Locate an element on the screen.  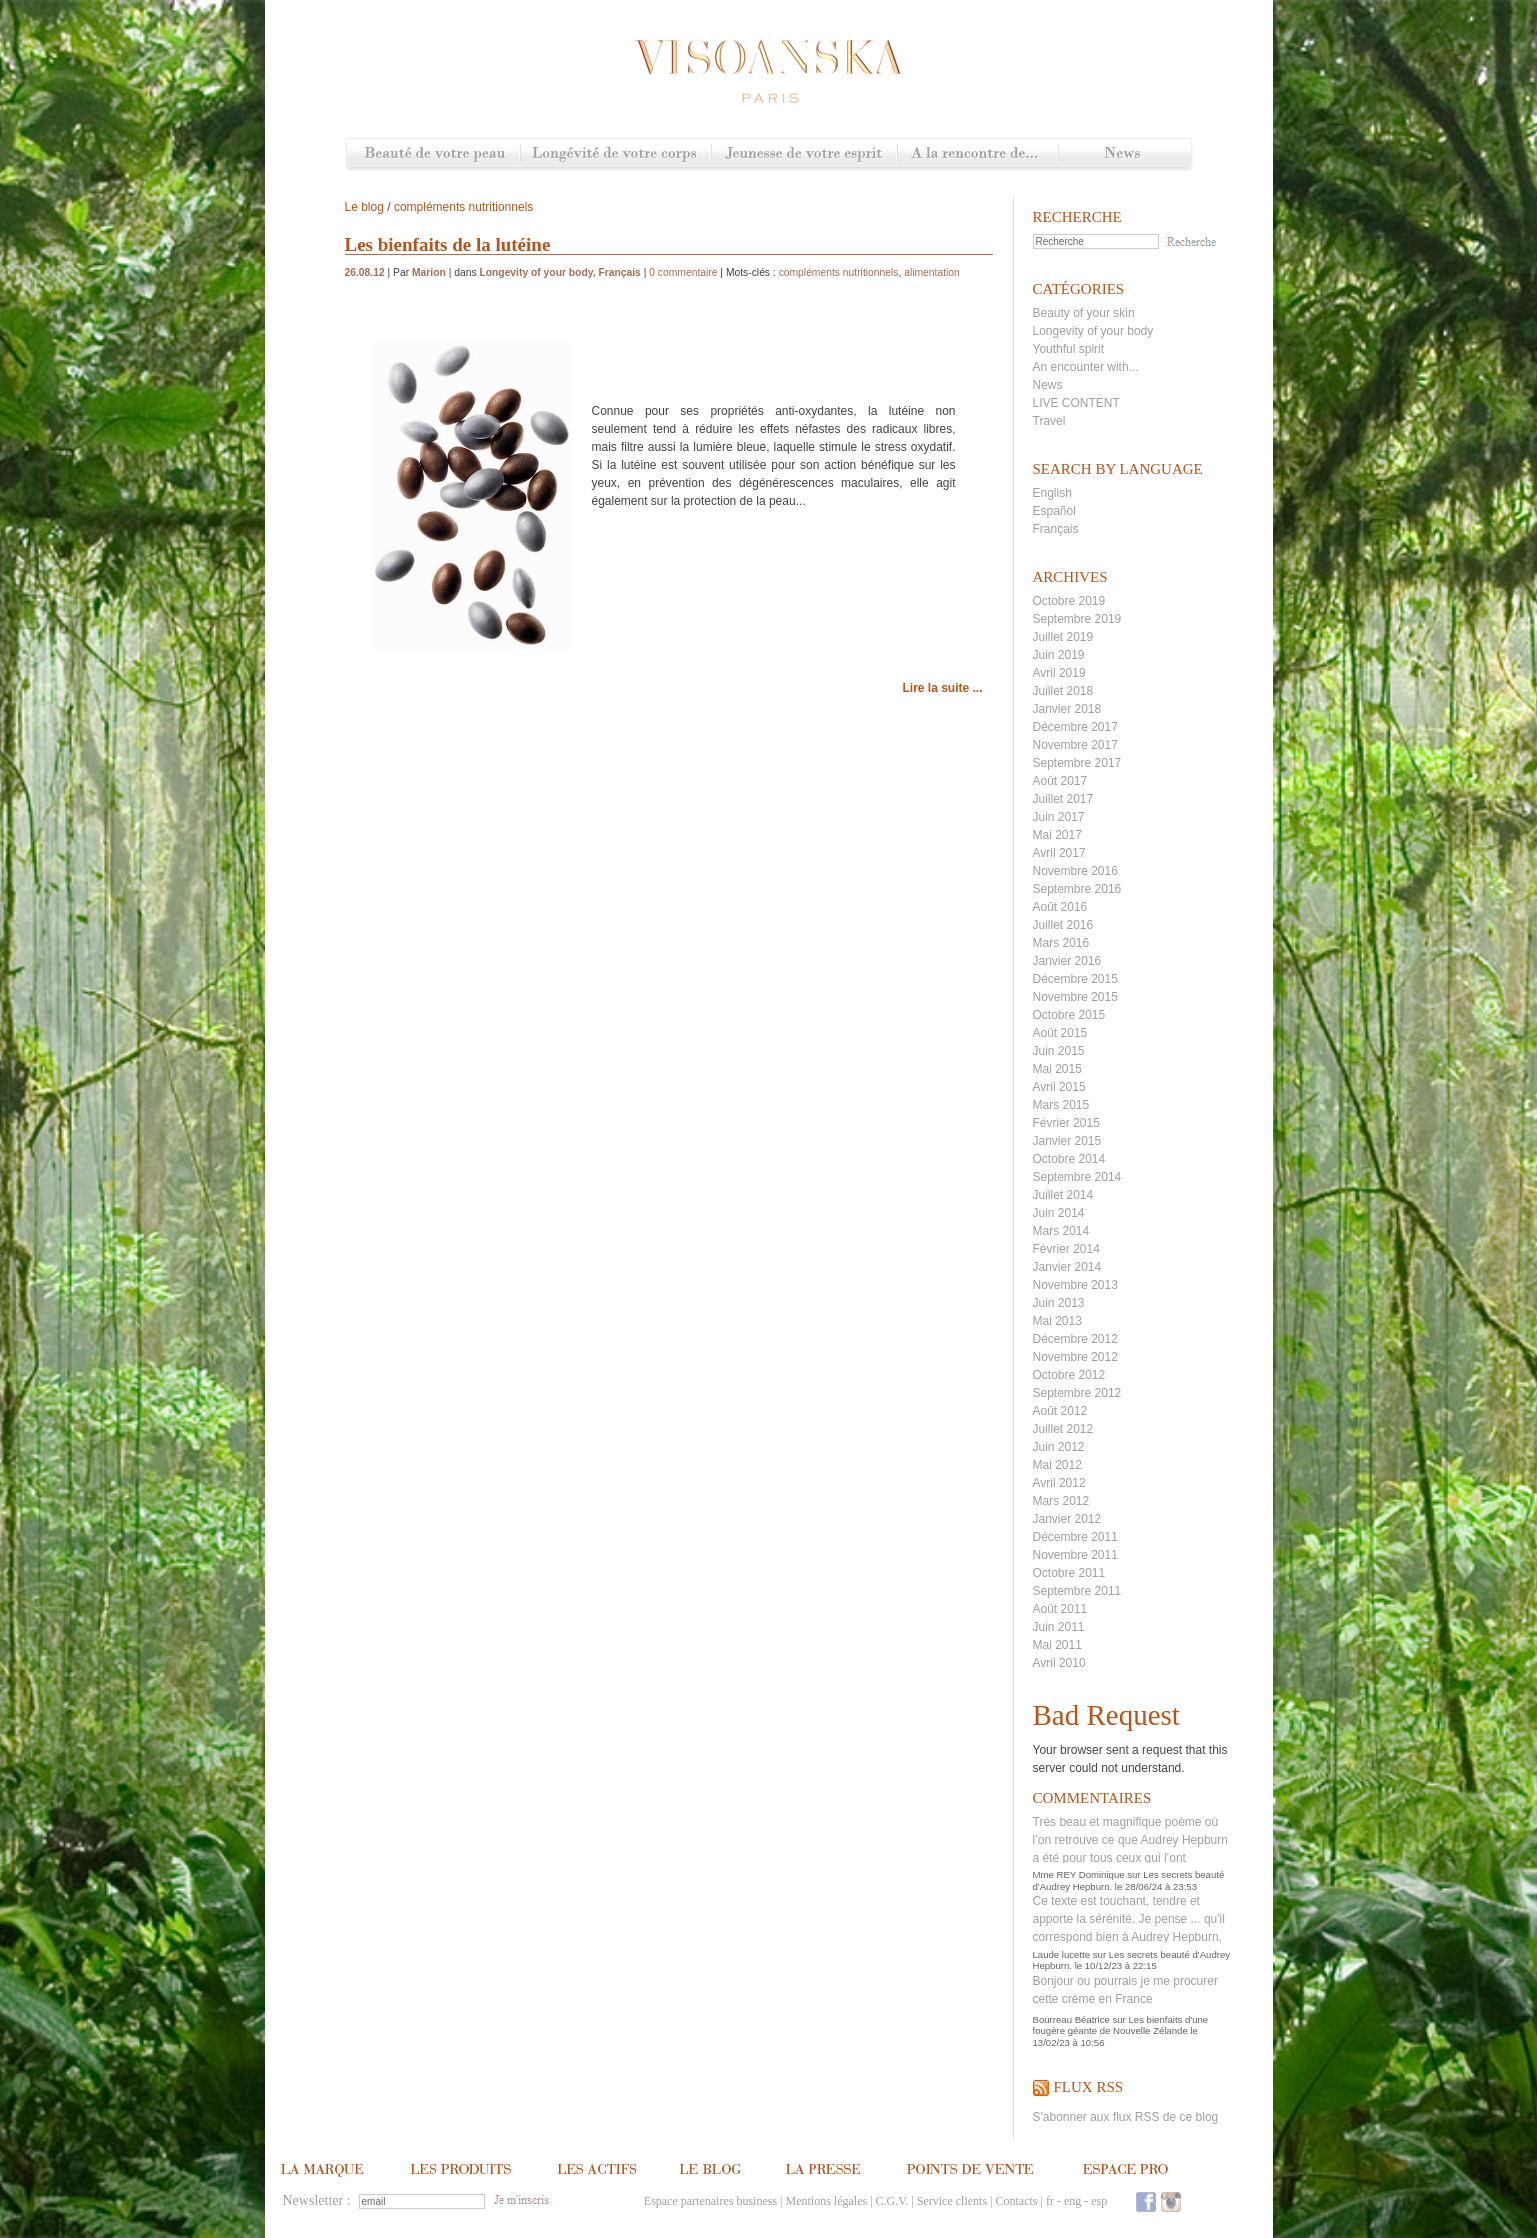
Instagram is located at coordinates (1171, 2201).